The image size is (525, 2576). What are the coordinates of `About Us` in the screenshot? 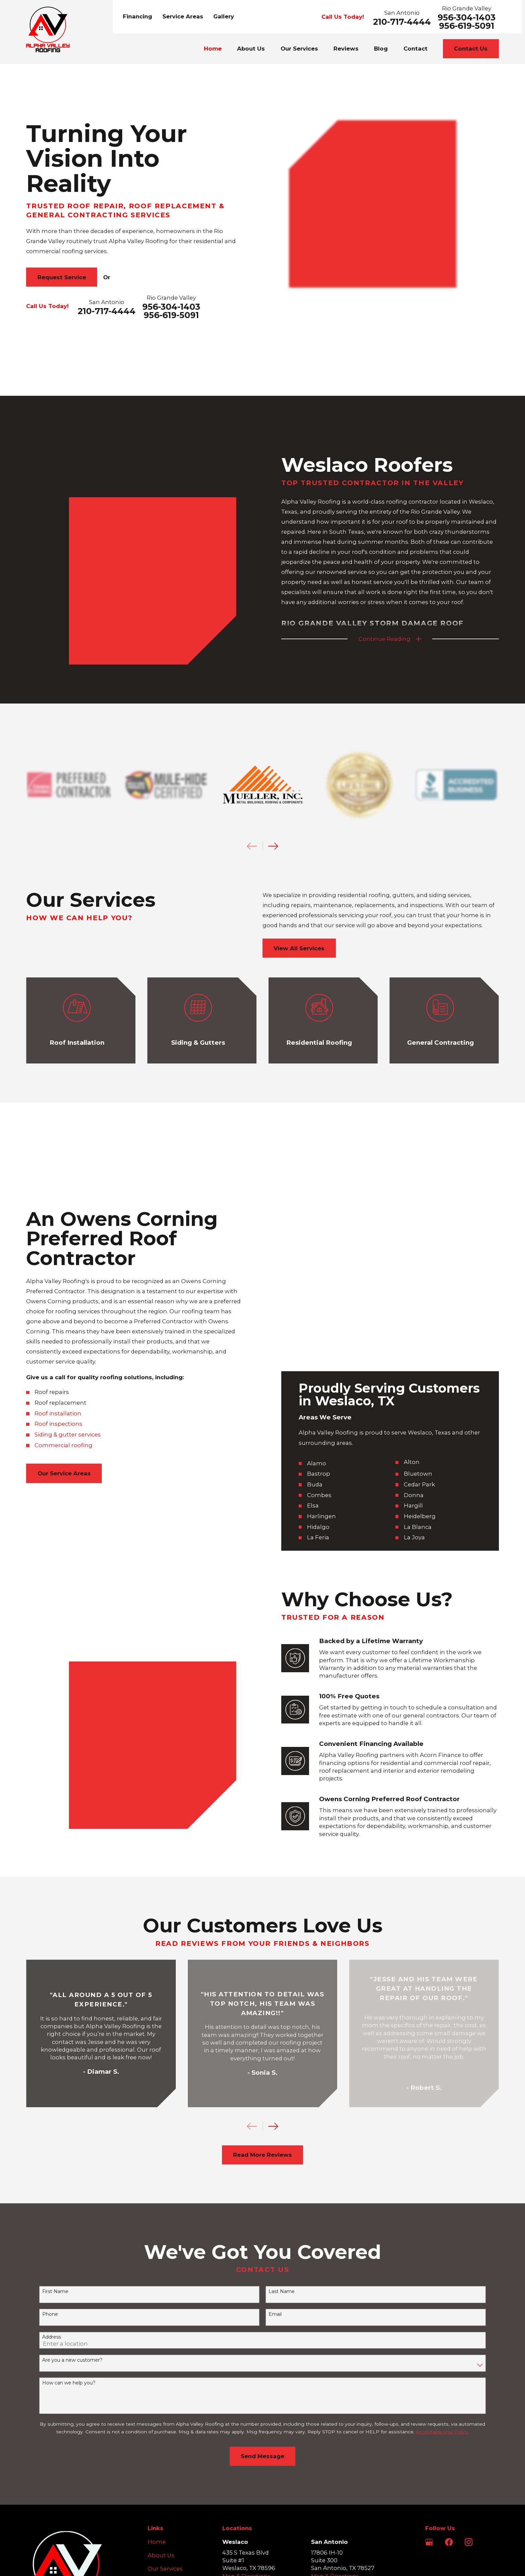 It's located at (161, 2378).